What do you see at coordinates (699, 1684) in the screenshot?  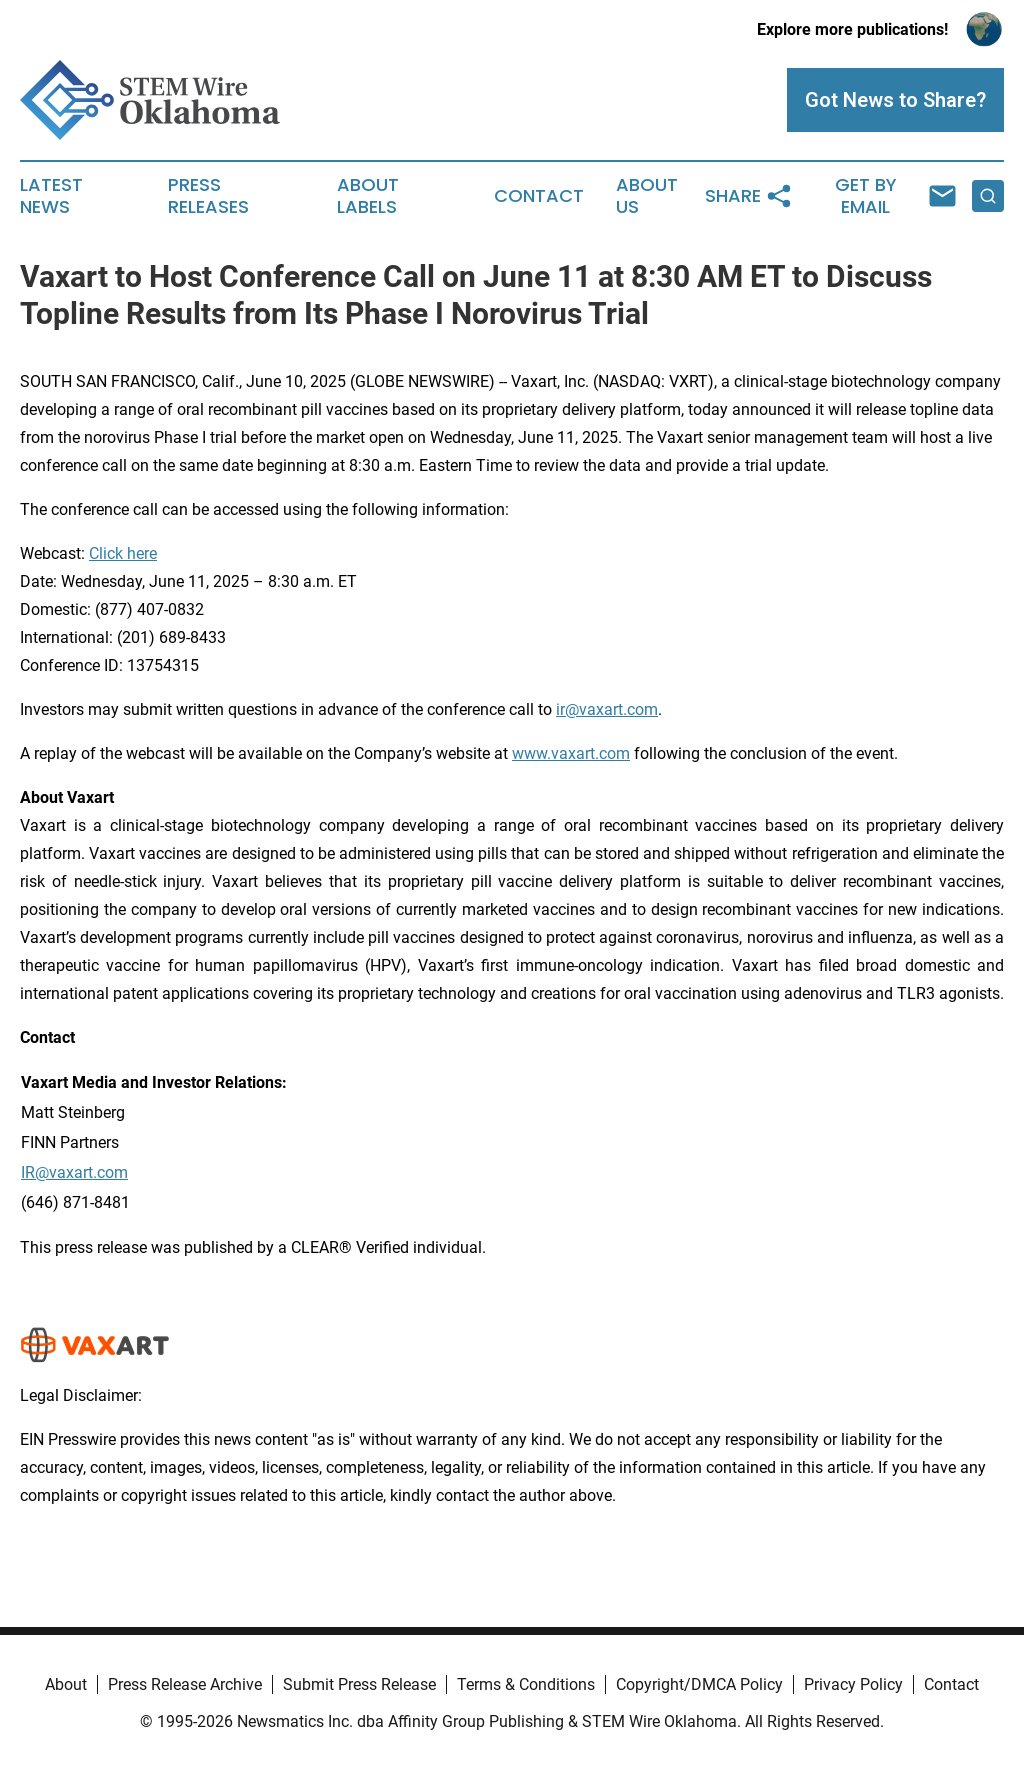 I see `Copyright/DMCA Policy` at bounding box center [699, 1684].